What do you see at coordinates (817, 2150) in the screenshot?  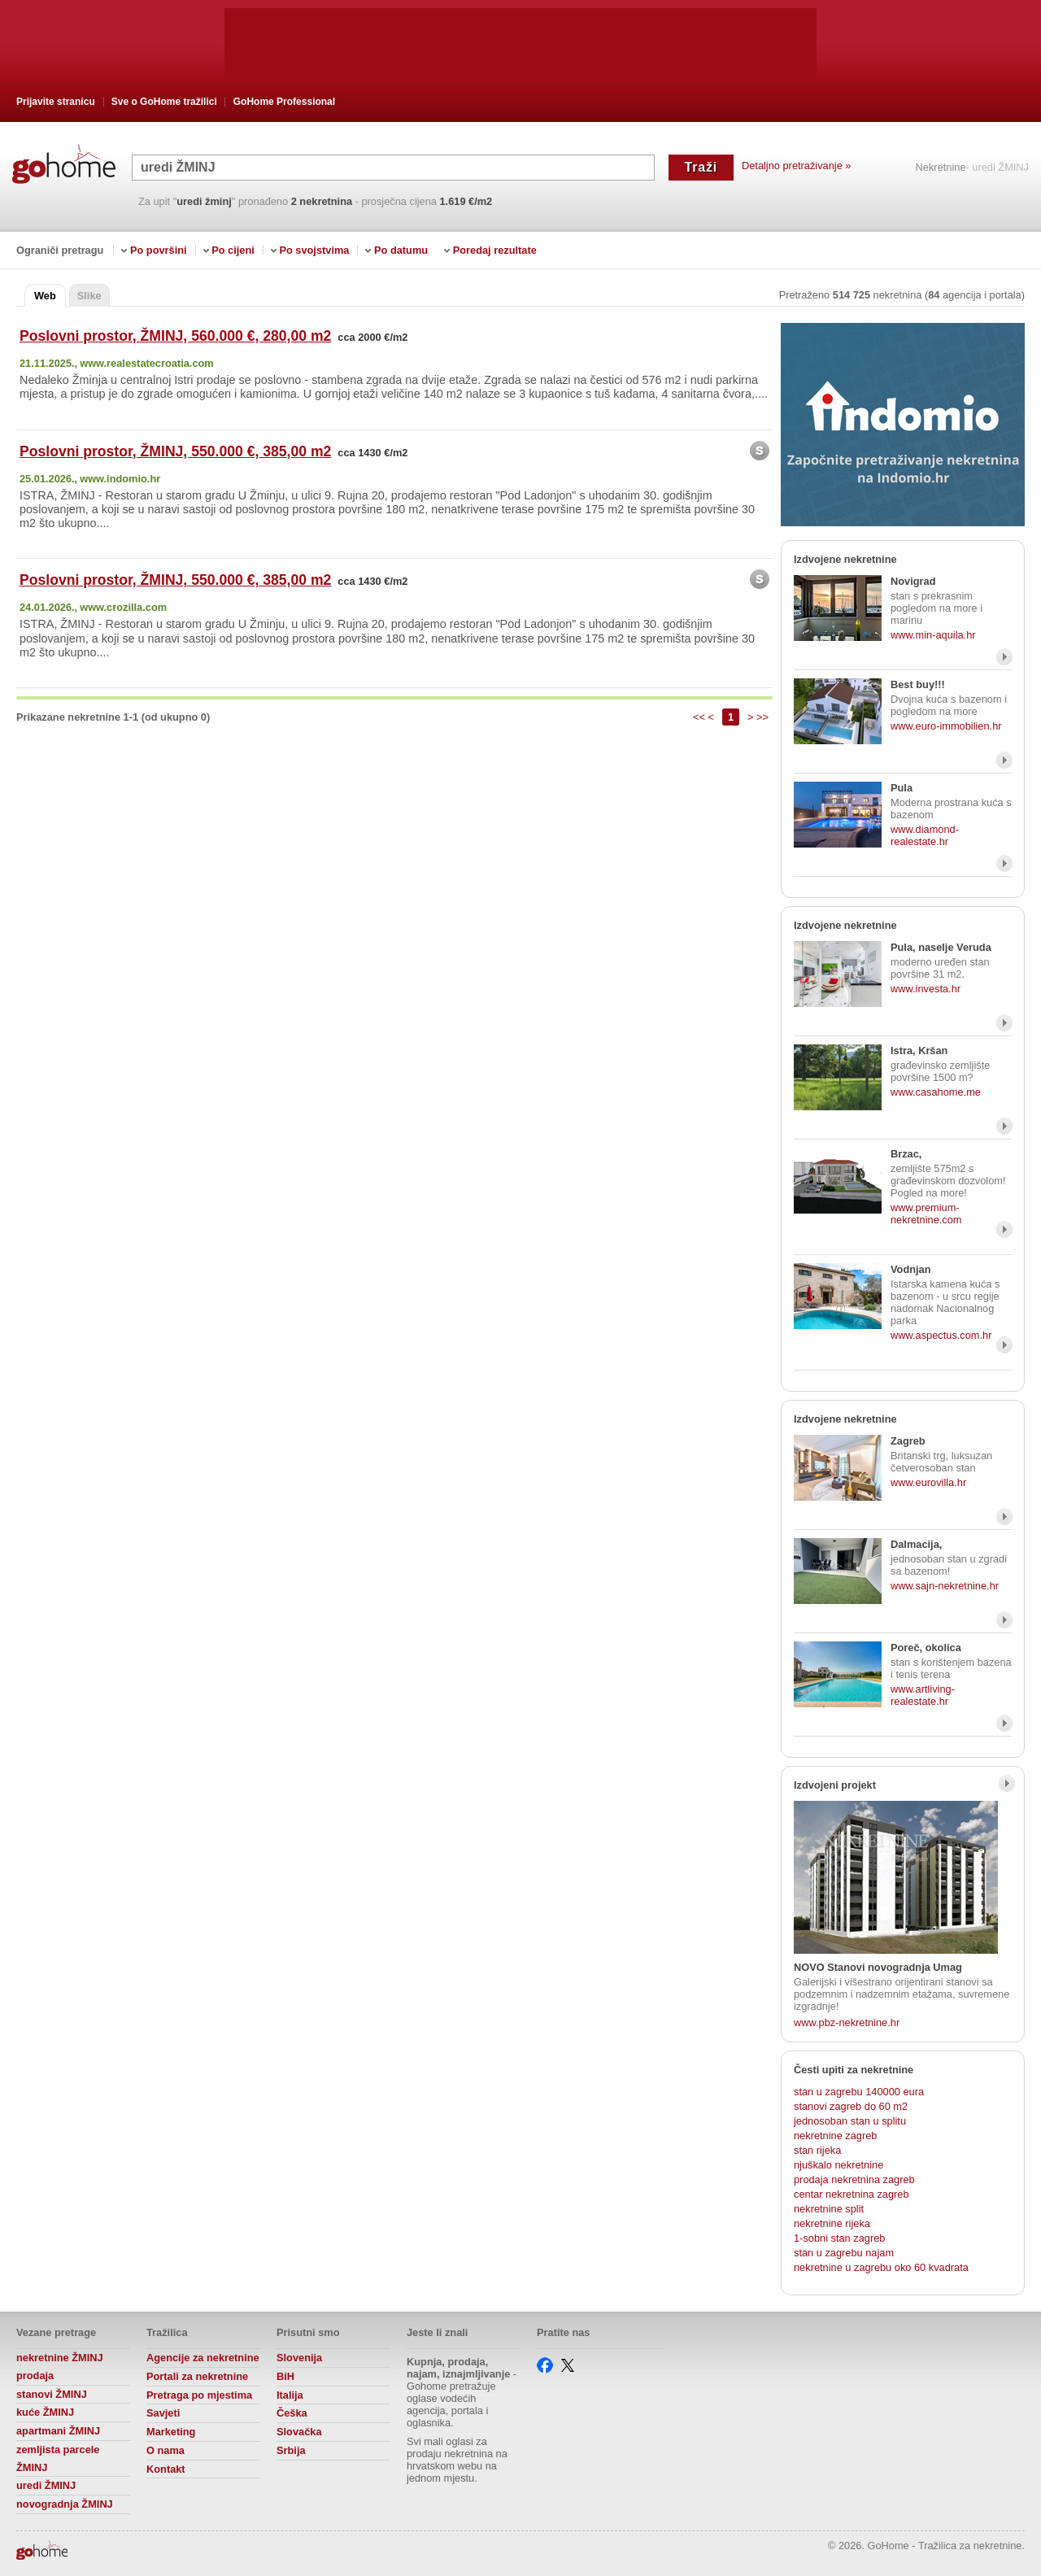 I see `stan rijeka` at bounding box center [817, 2150].